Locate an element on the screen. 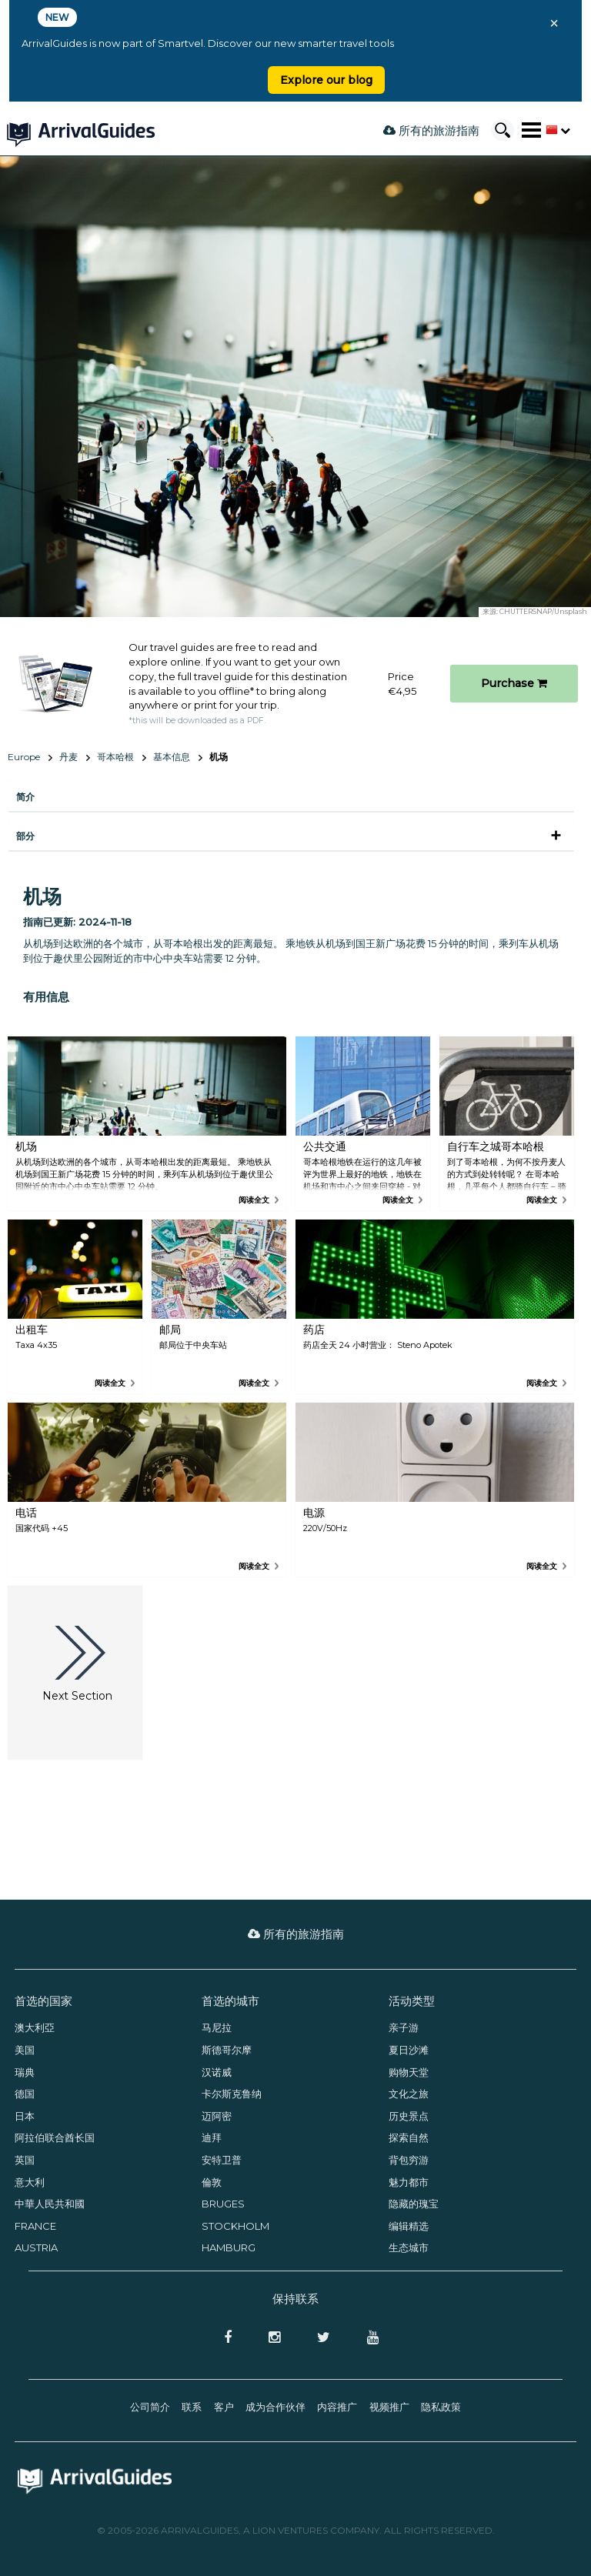  公司简介 is located at coordinates (150, 2407).